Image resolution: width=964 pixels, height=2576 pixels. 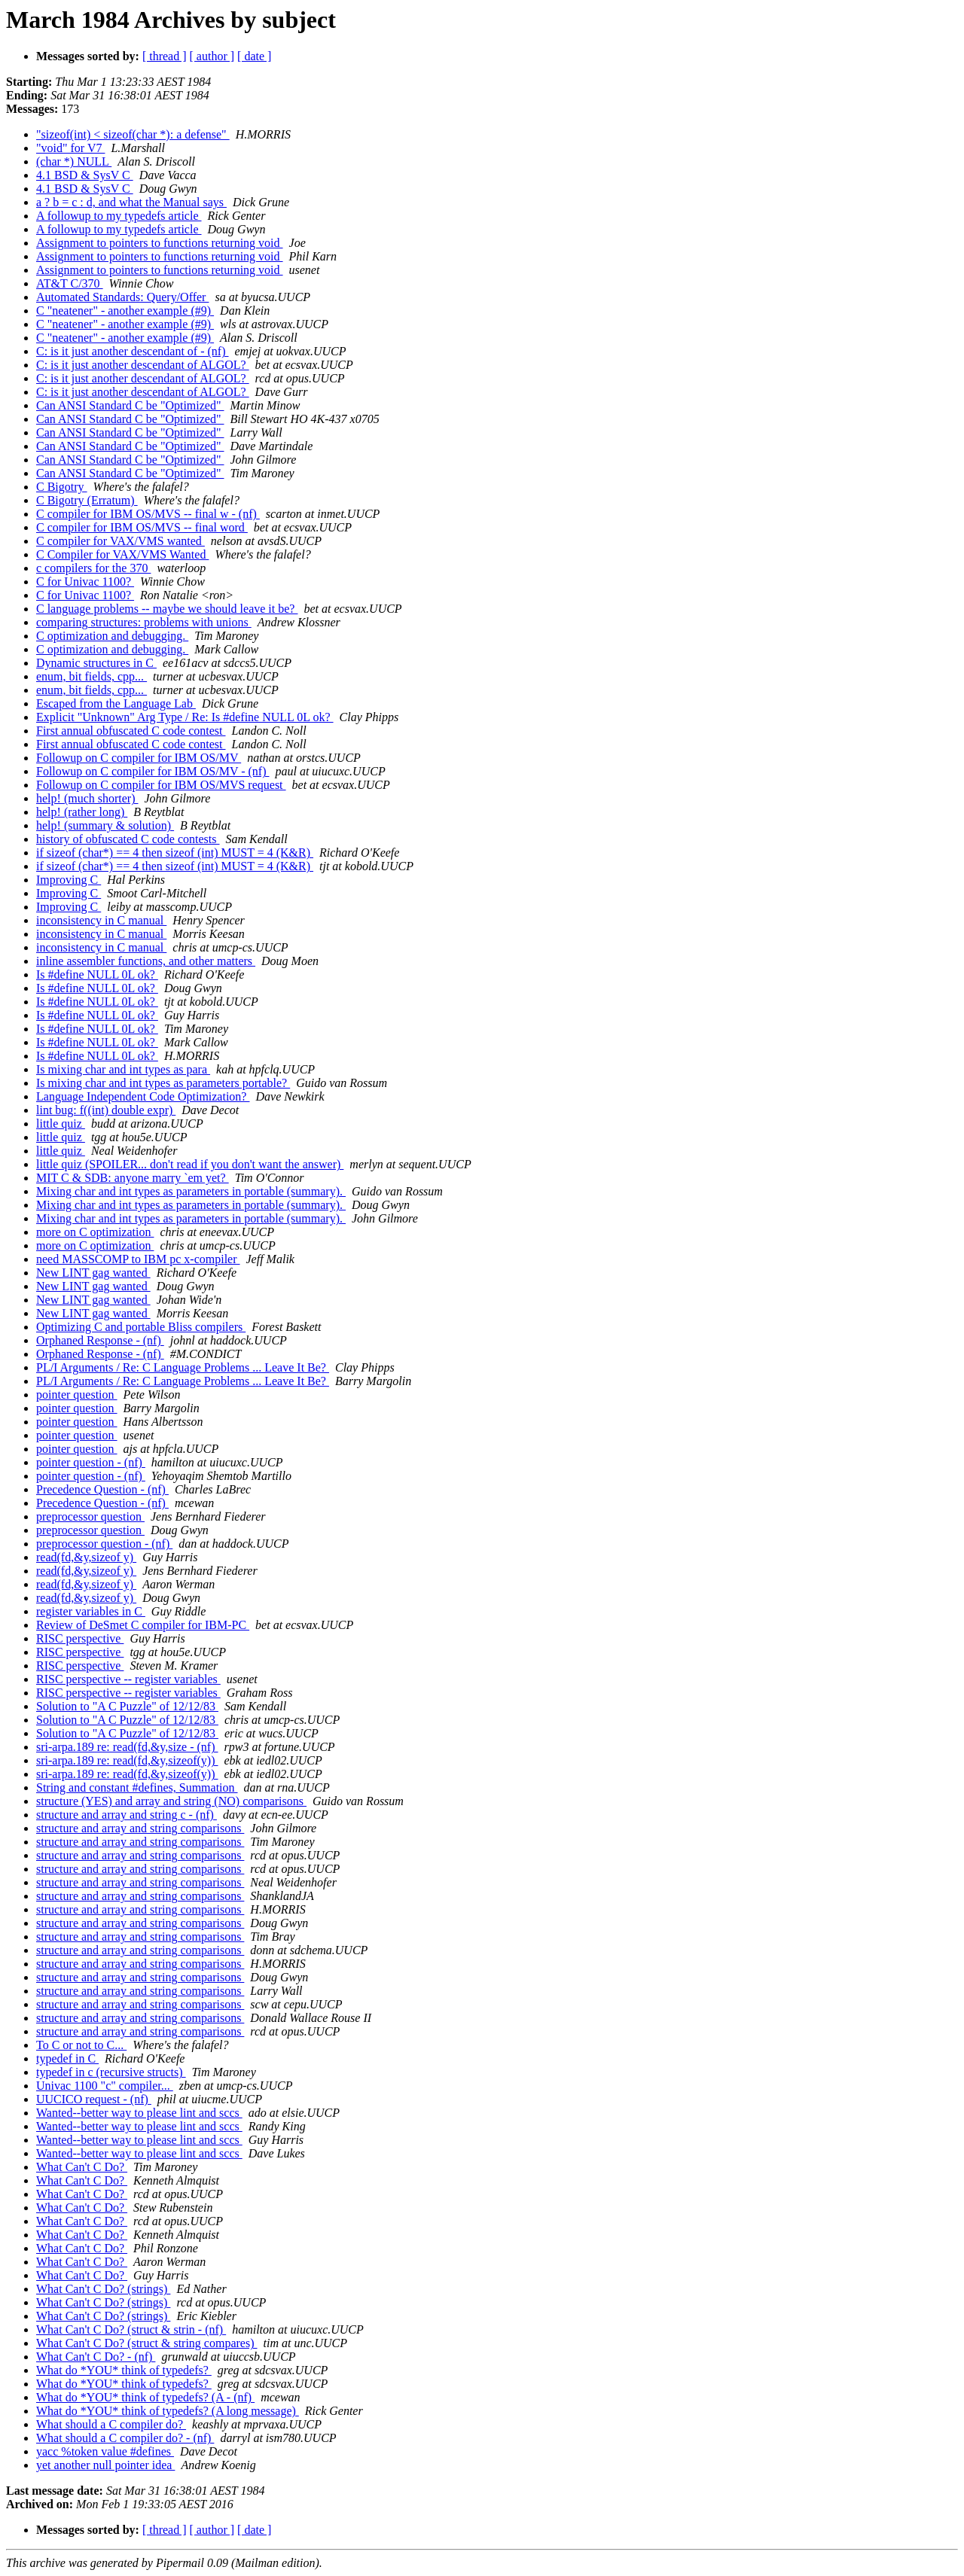 What do you see at coordinates (189, 1164) in the screenshot?
I see `little quiz (SPOILER... don't read if you don't want the answer)` at bounding box center [189, 1164].